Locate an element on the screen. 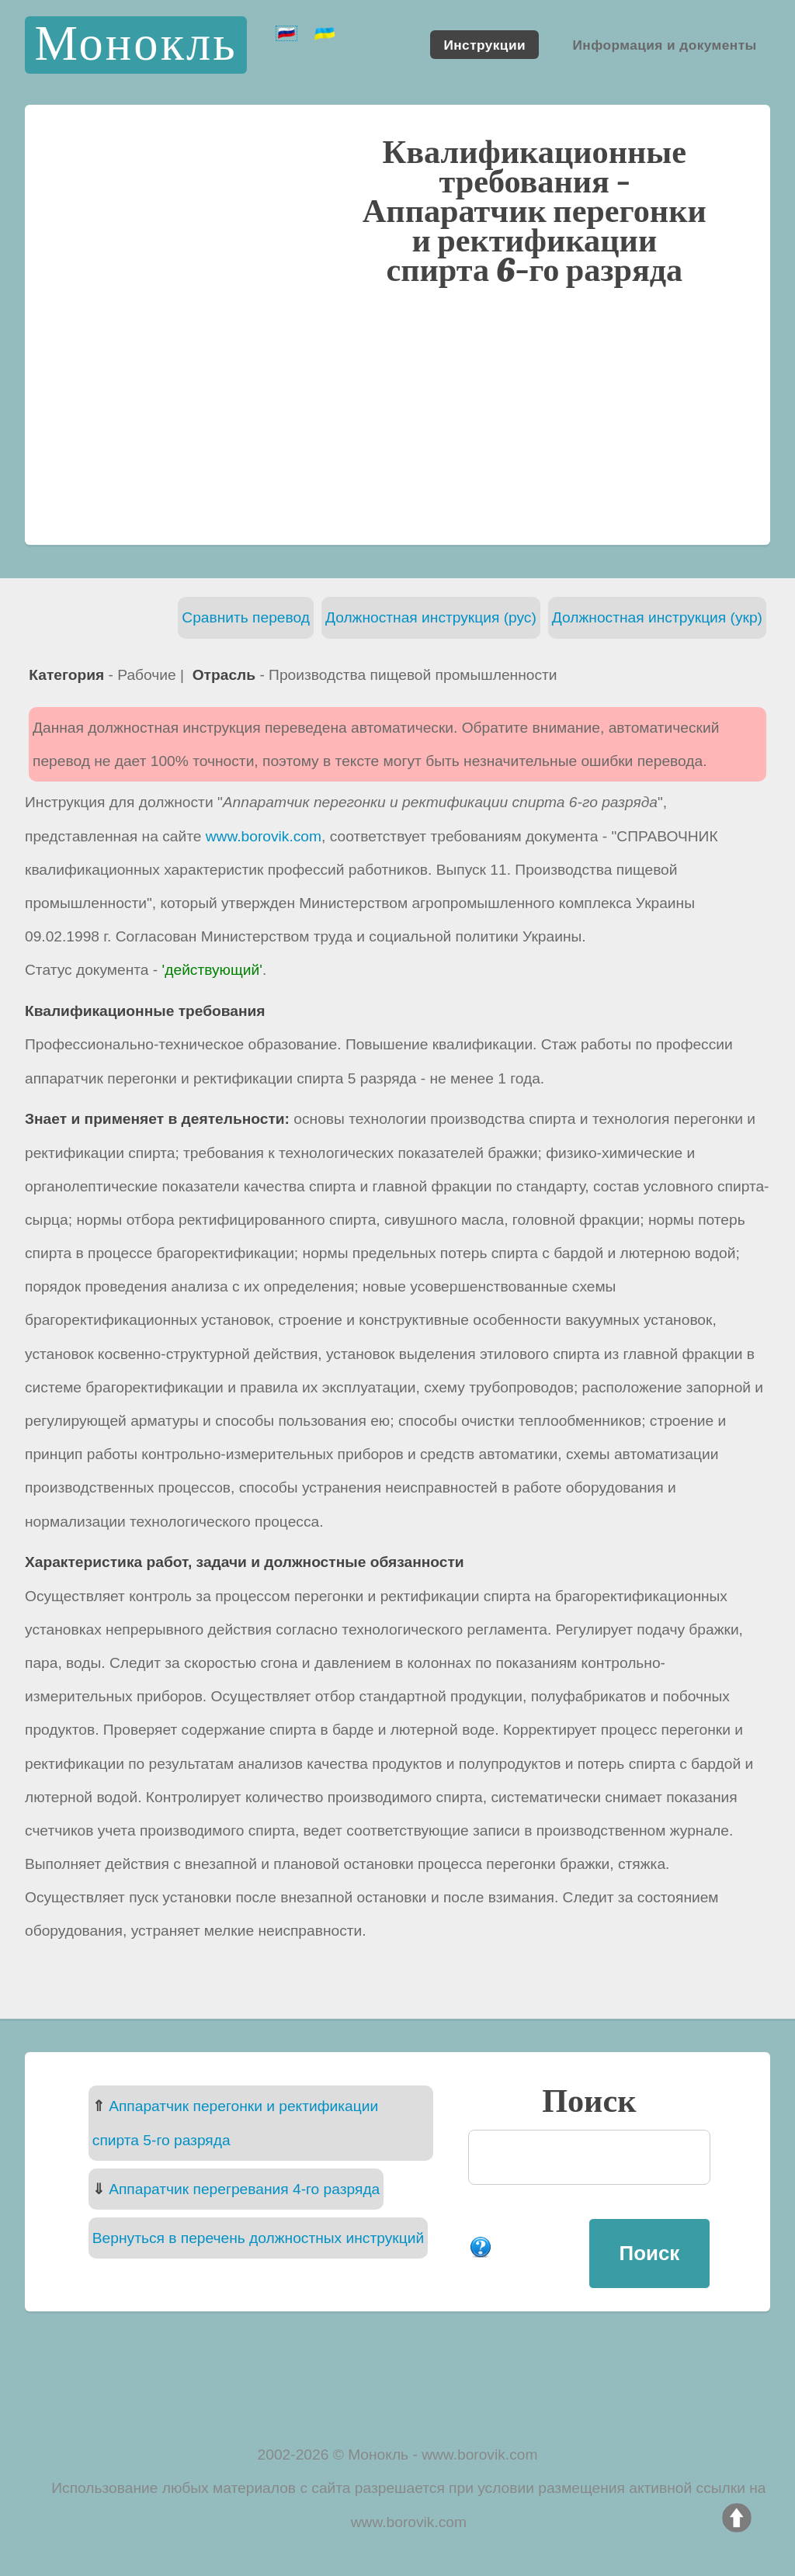 The height and width of the screenshot is (2576, 795). Аппаратчик перегревания 4-го разряда is located at coordinates (244, 2189).